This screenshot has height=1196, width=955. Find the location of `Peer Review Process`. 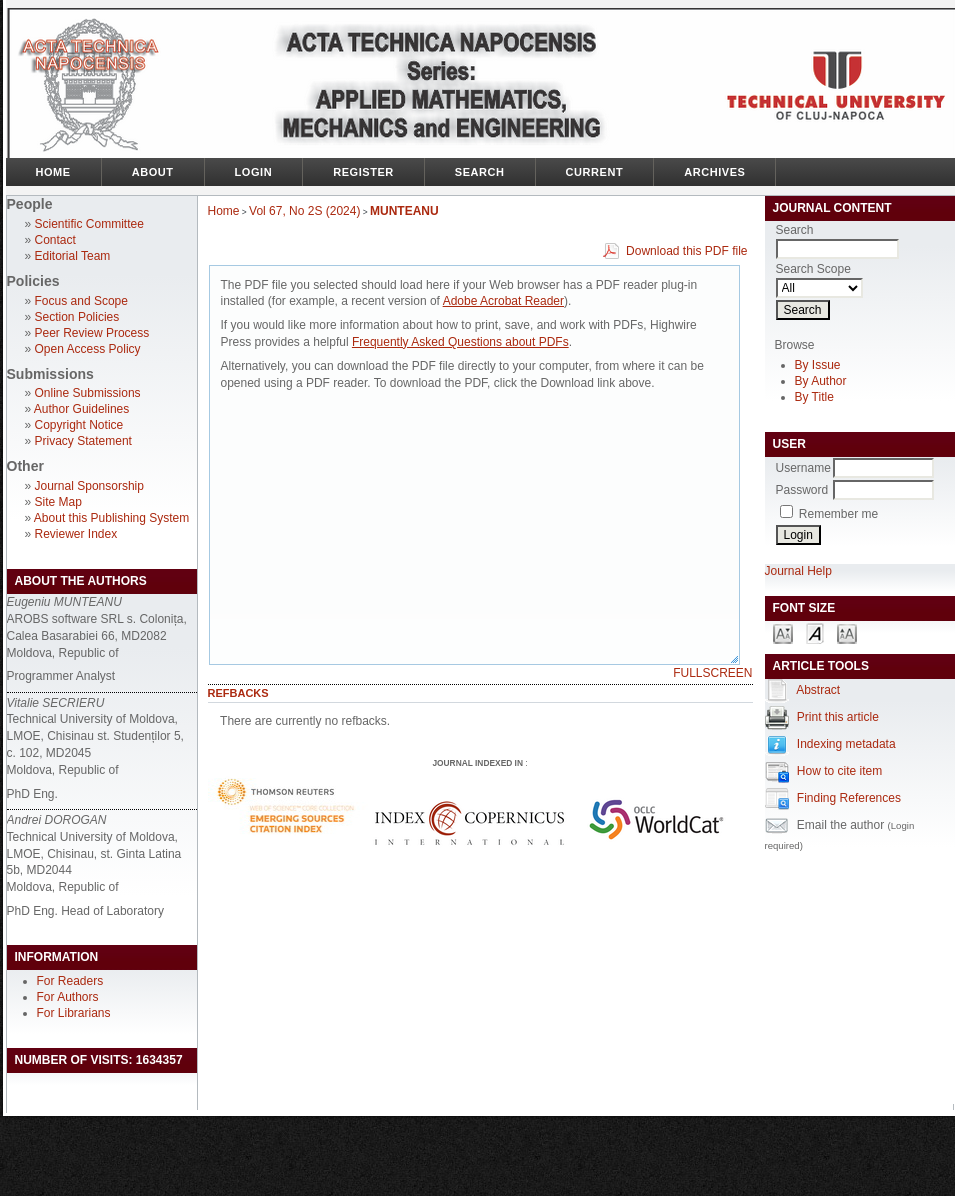

Peer Review Process is located at coordinates (92, 333).